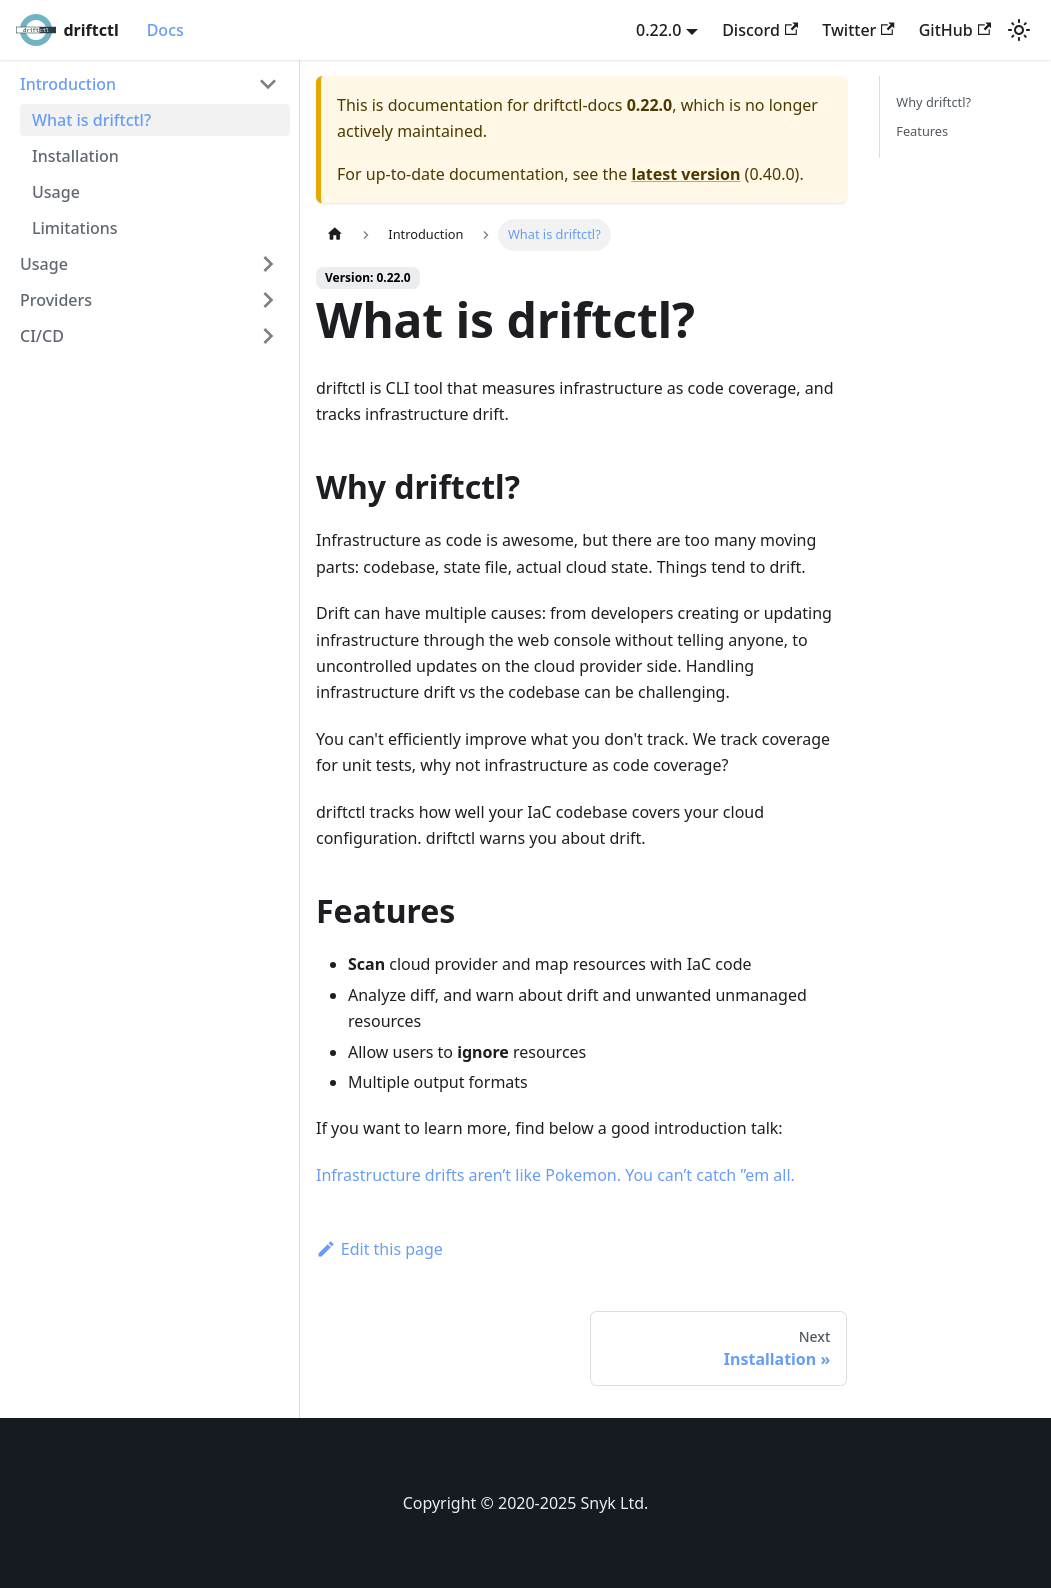  I want to click on Why driftctl?, so click(933, 102).